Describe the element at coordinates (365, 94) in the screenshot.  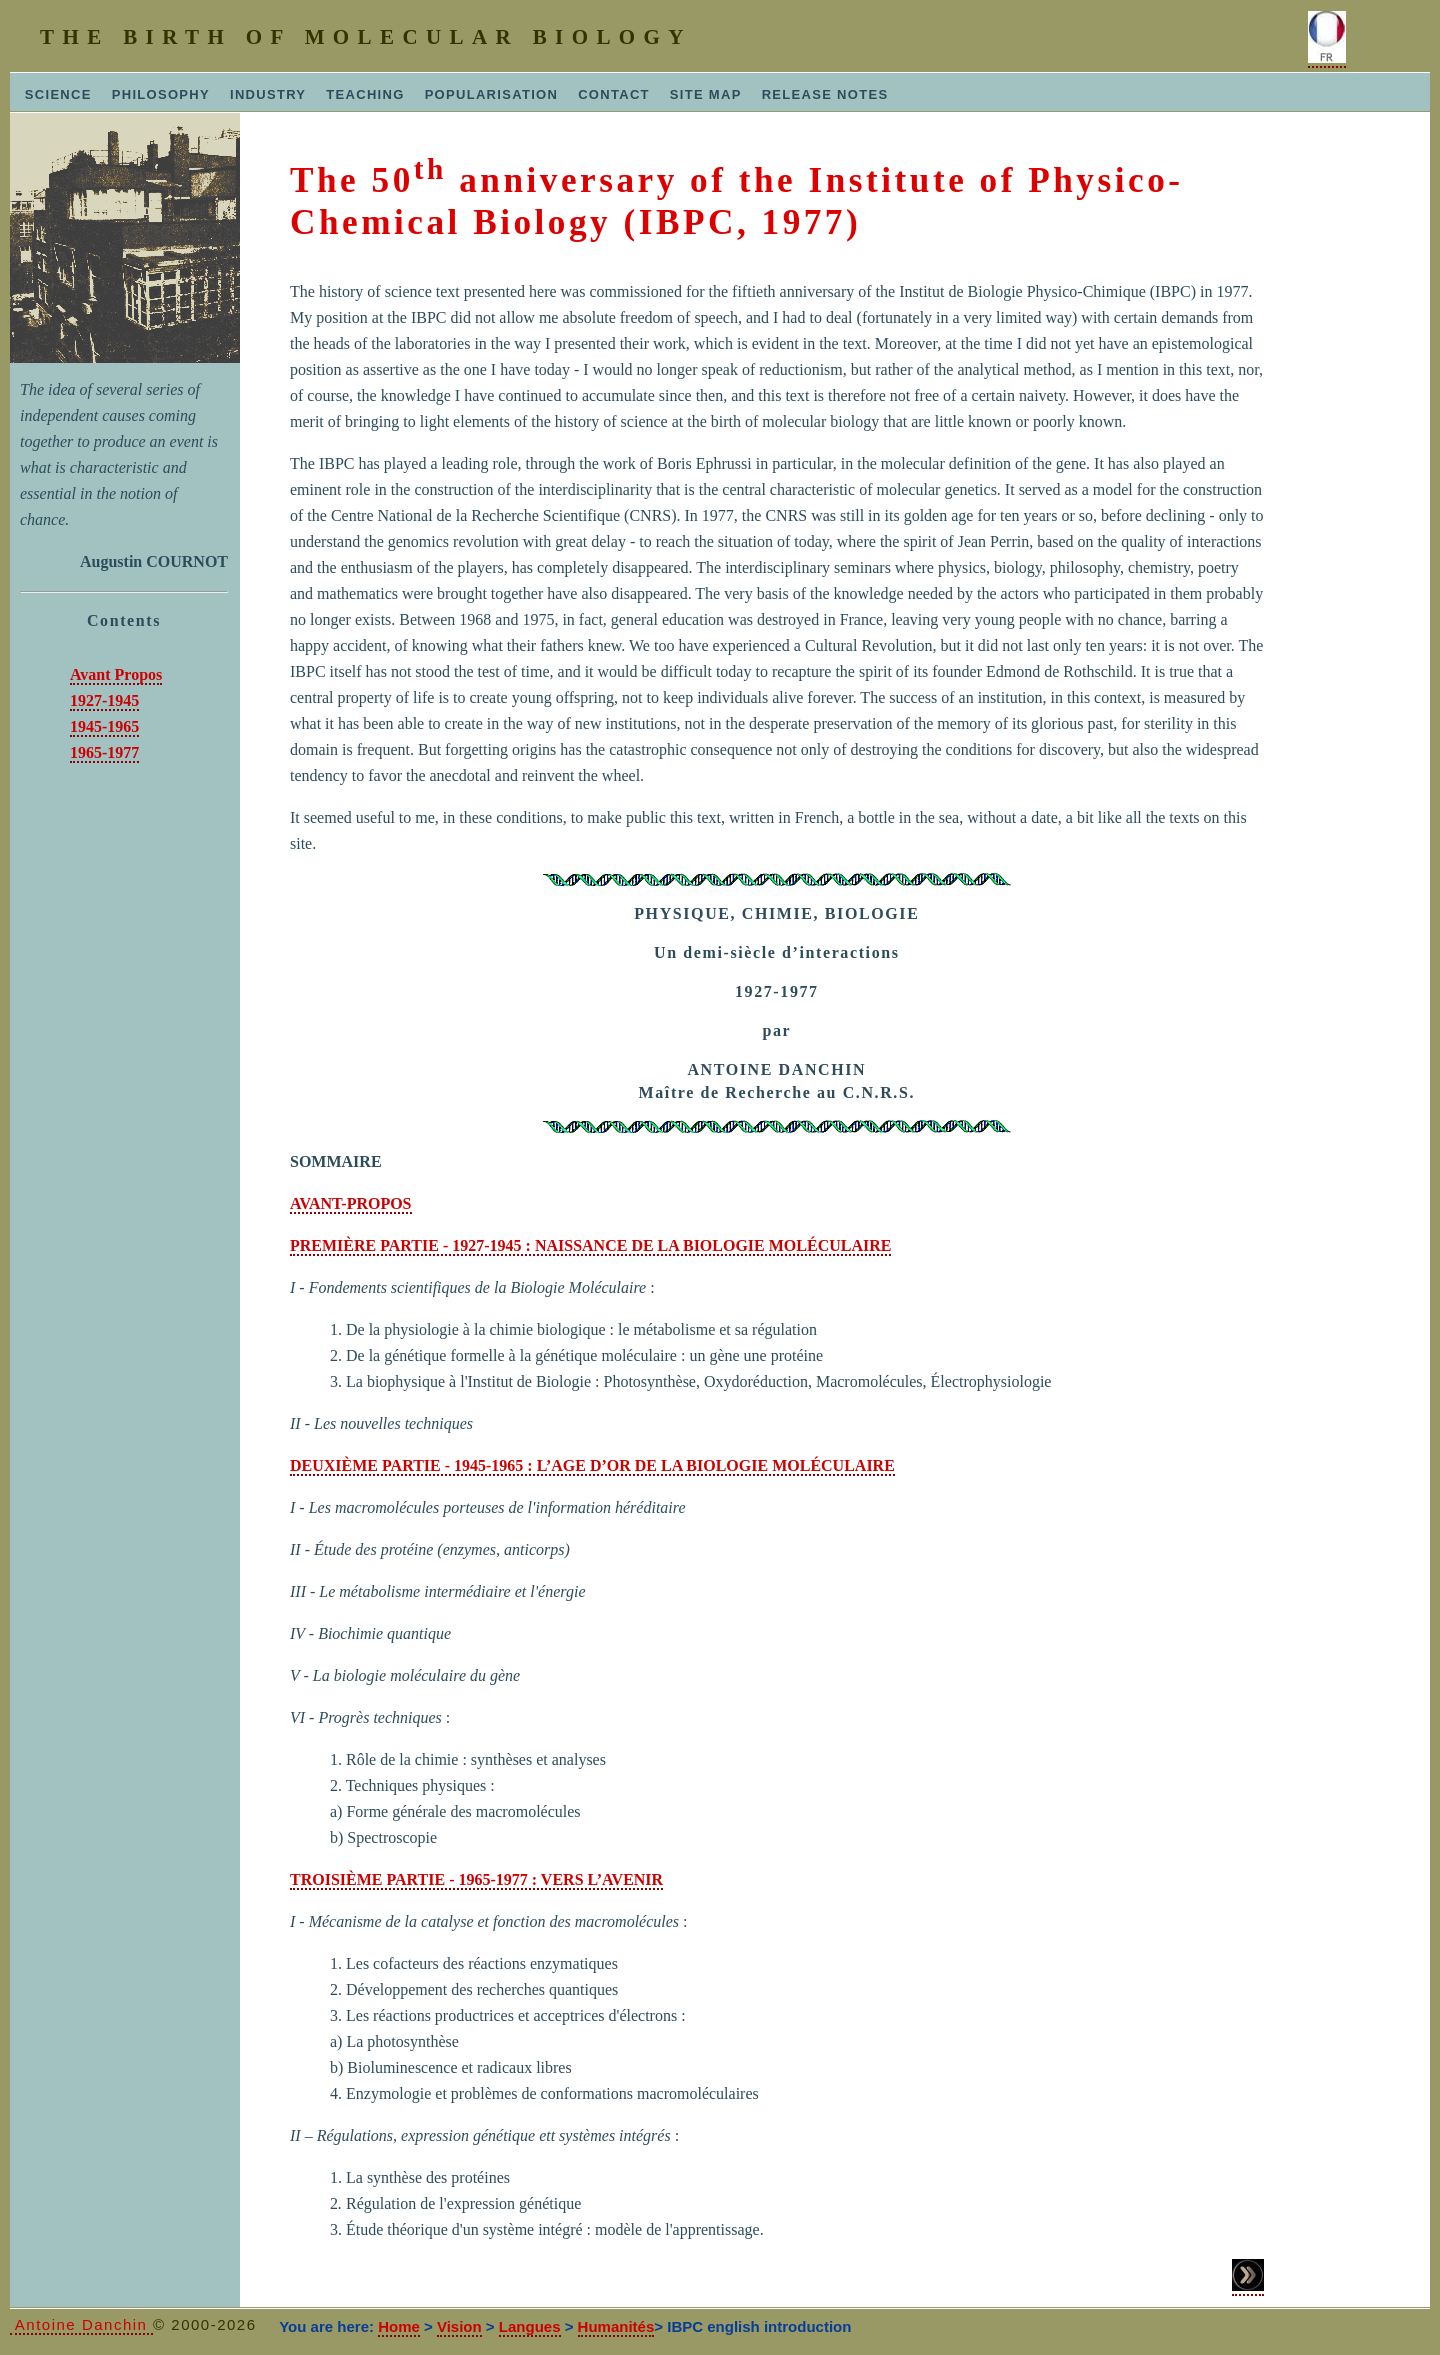
I see `TEACHING` at that location.